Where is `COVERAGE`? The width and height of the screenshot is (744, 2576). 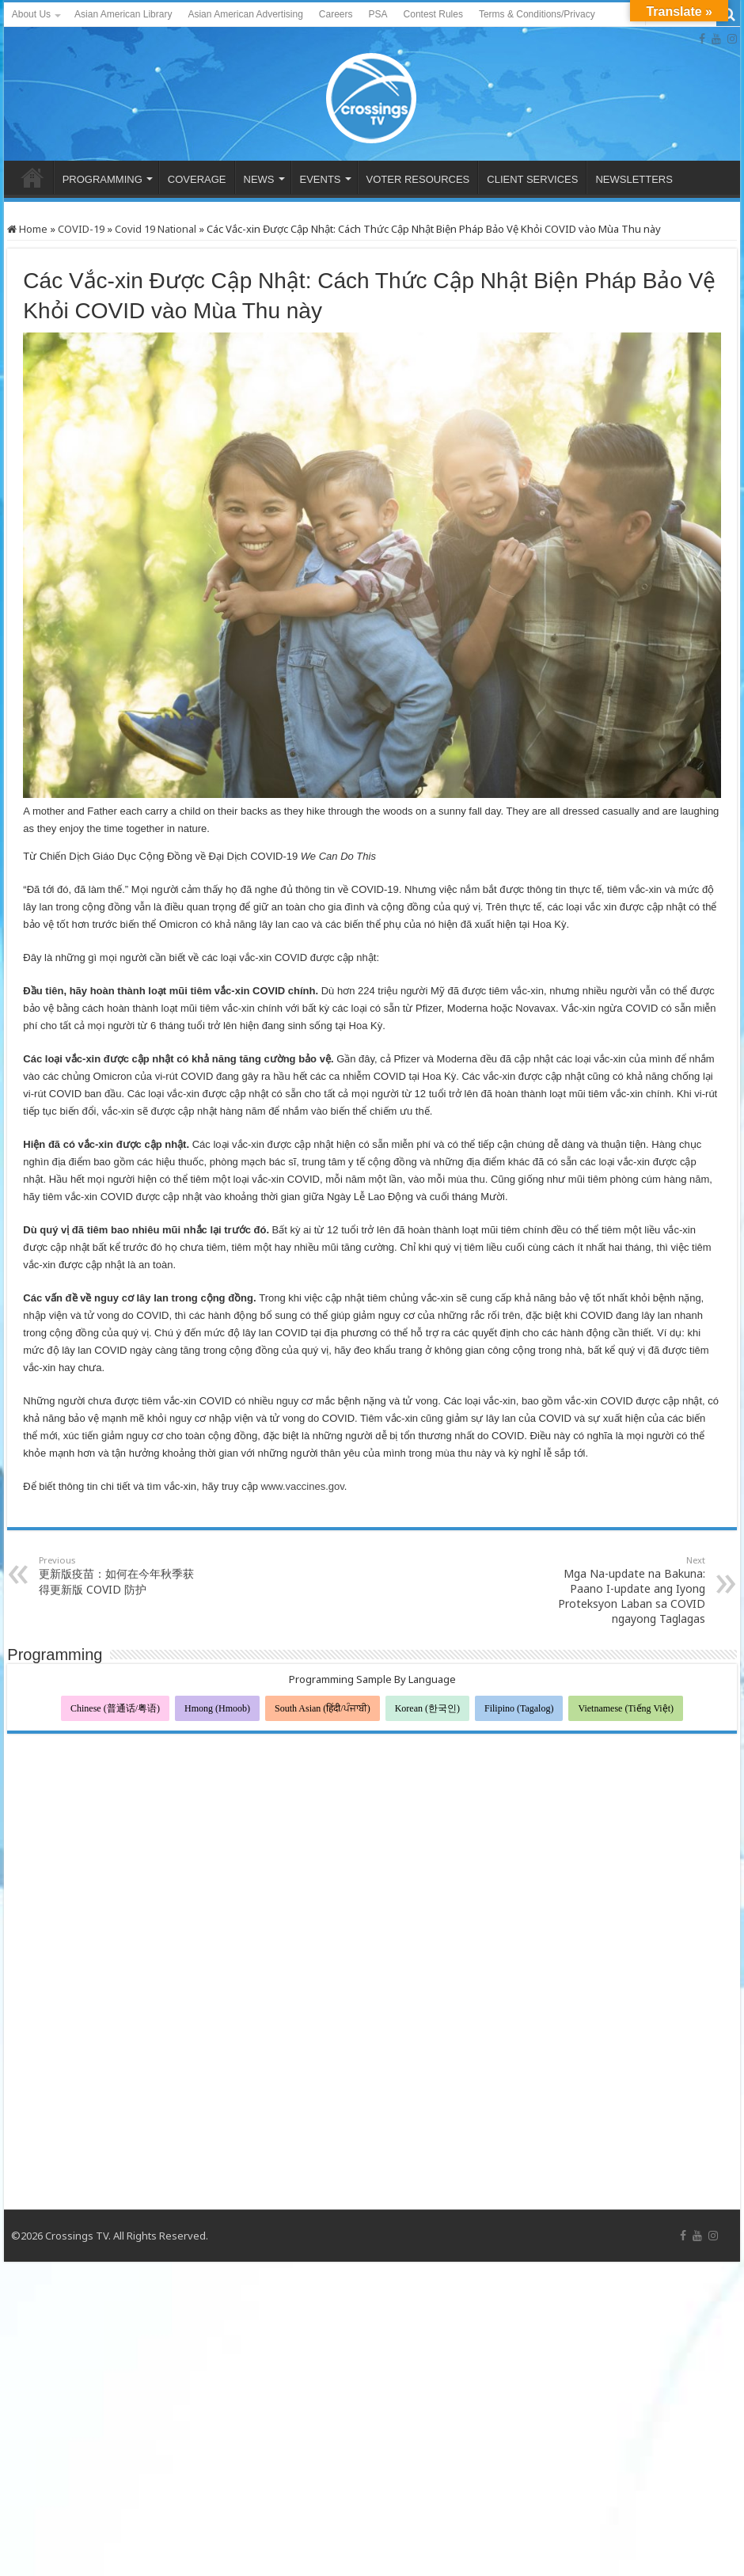
COVERAGE is located at coordinates (197, 179).